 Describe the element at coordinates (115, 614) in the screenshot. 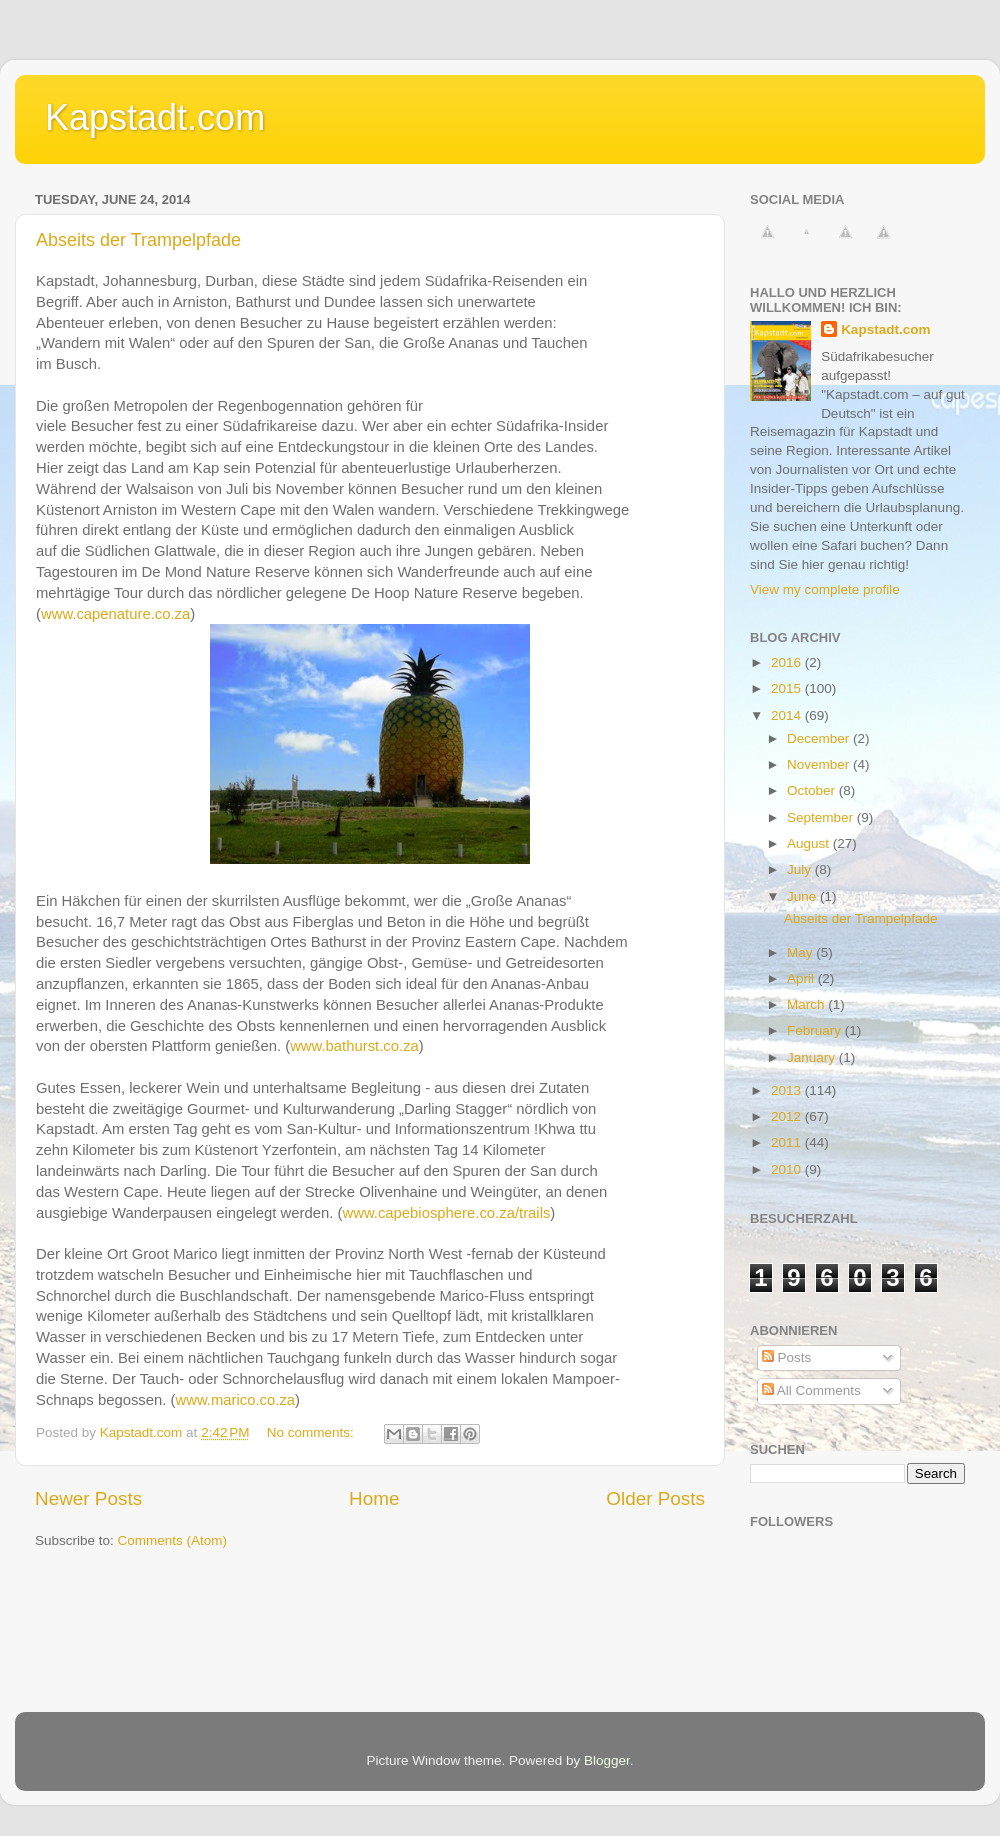

I see `www.capenature.co.za` at that location.